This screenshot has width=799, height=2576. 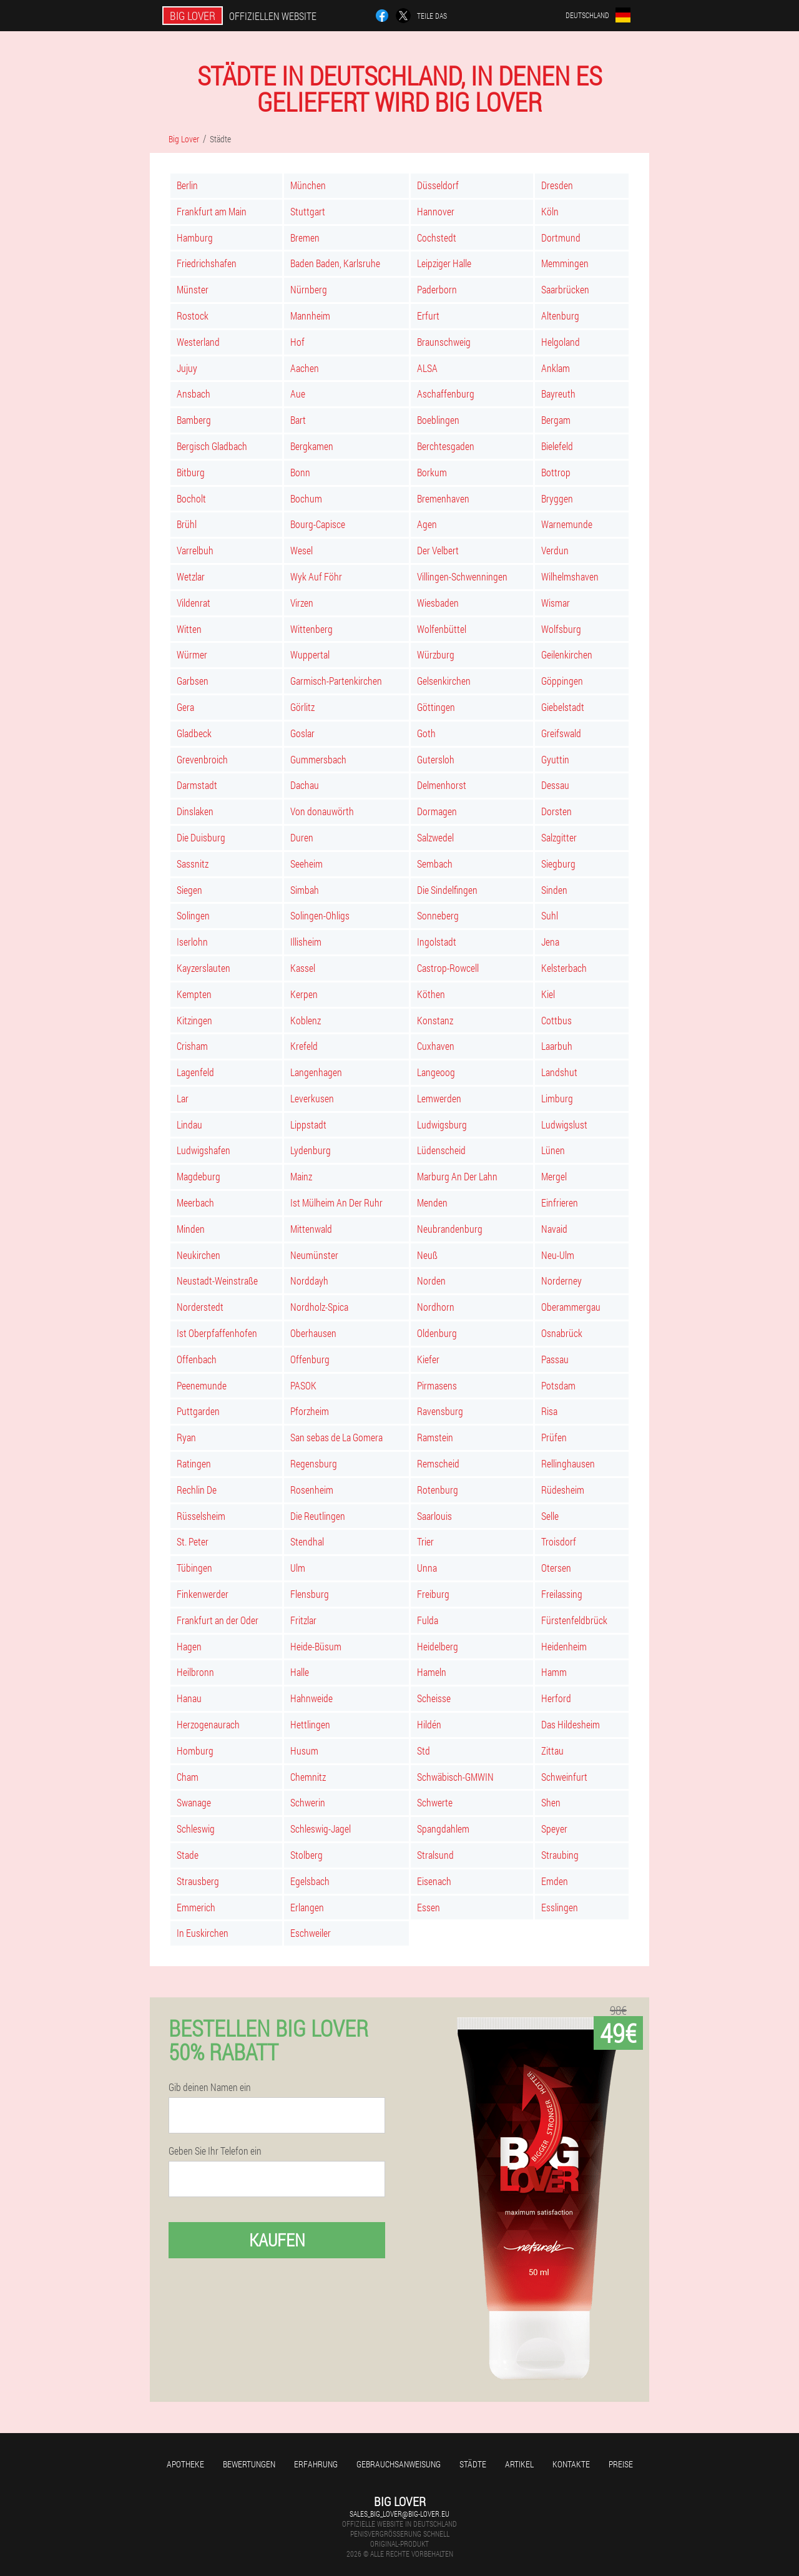 What do you see at coordinates (304, 1750) in the screenshot?
I see `Husum` at bounding box center [304, 1750].